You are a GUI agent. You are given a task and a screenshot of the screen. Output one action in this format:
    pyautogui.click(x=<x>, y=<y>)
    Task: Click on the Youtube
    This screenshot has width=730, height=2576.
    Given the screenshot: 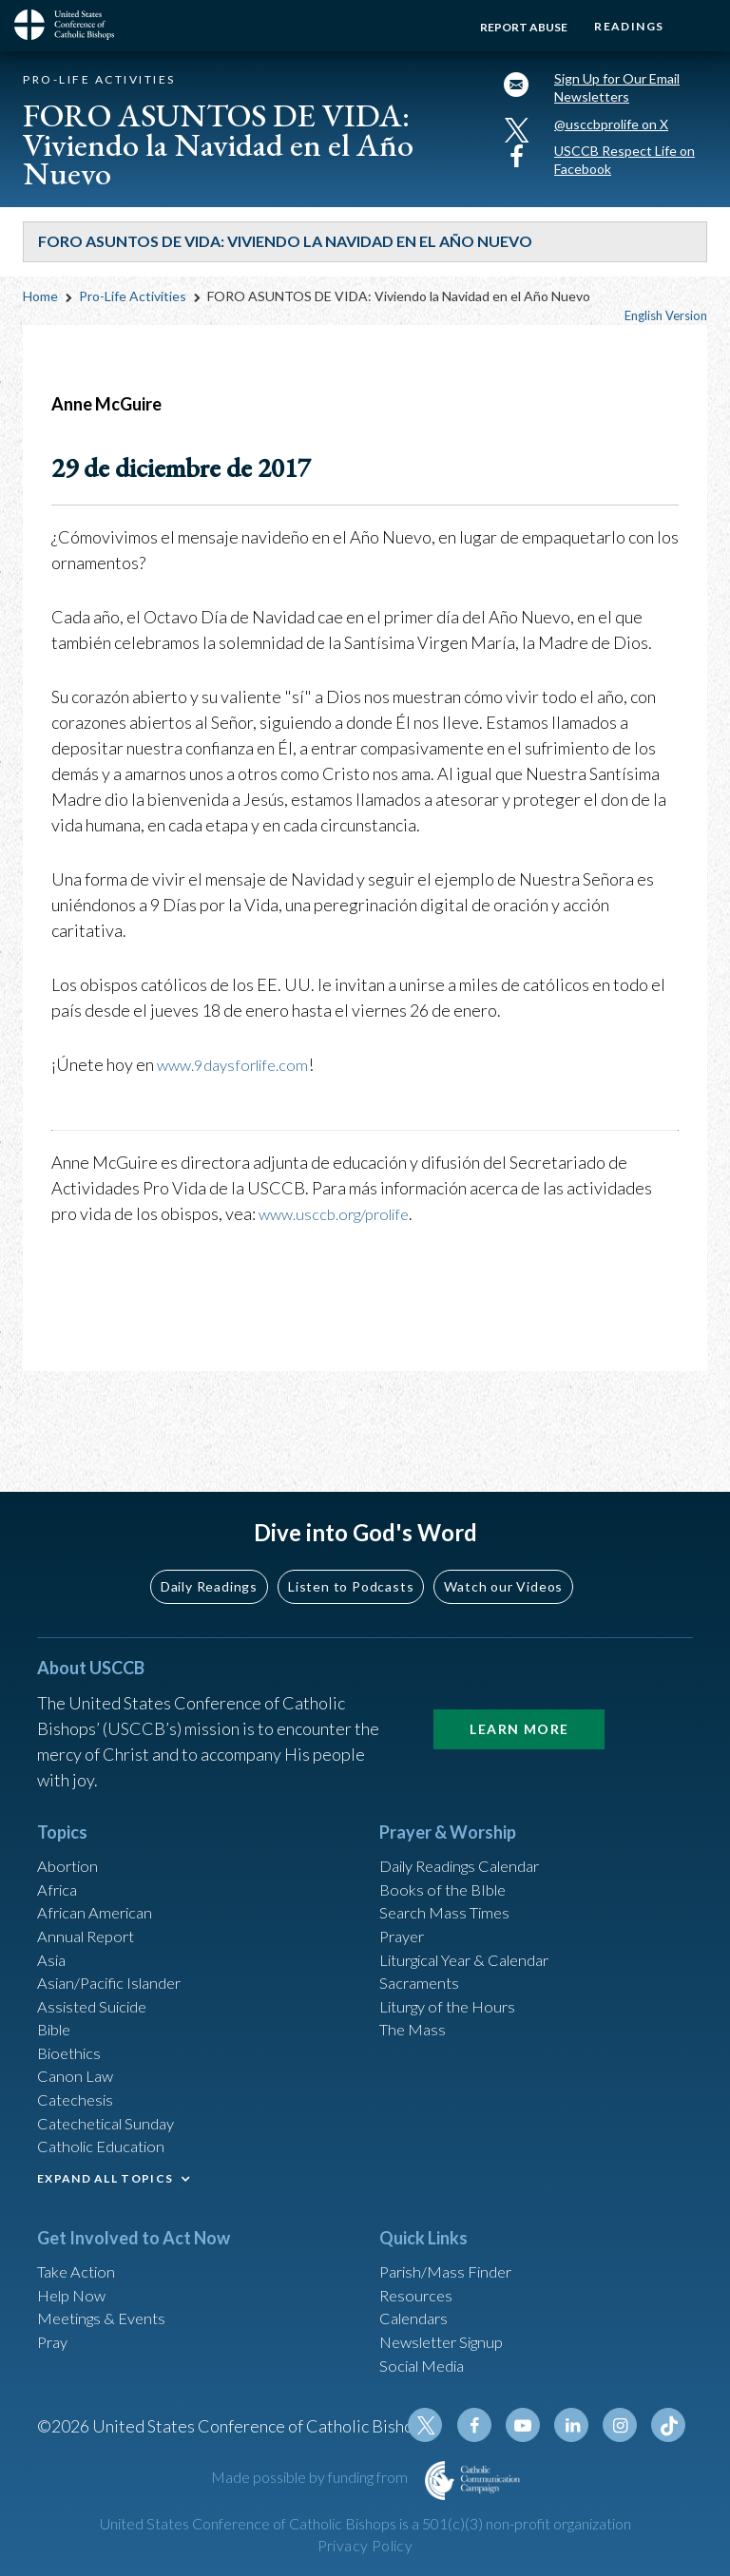 What is the action you would take?
    pyautogui.click(x=533, y=2425)
    